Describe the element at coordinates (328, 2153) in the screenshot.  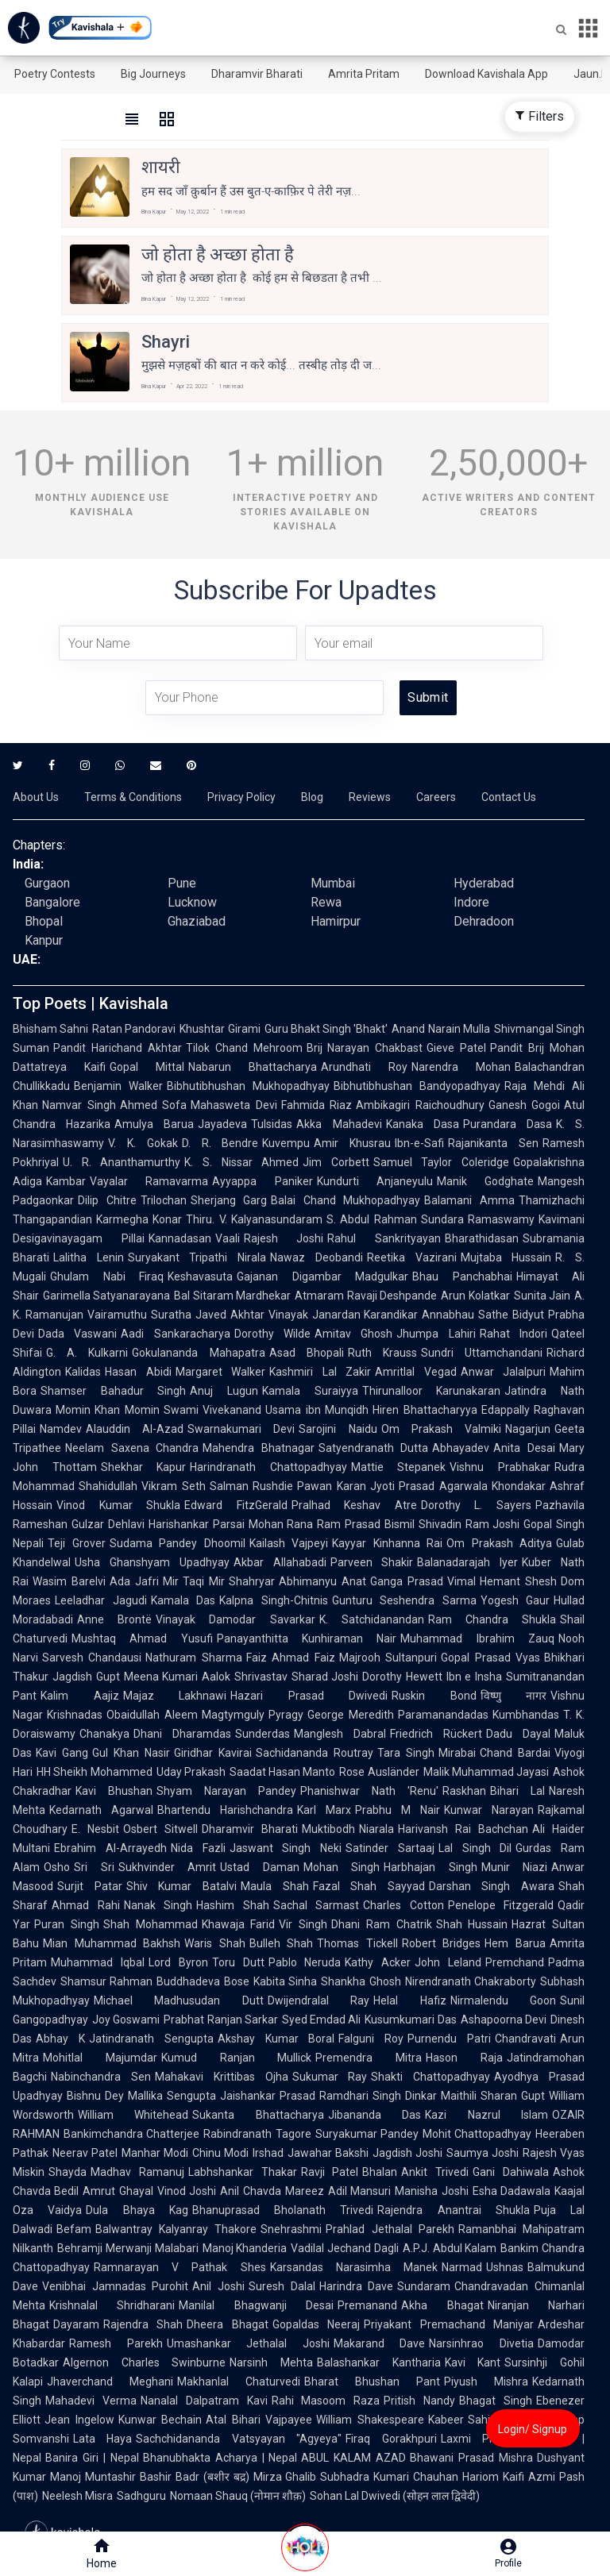
I see `Jawahar Bakshi` at that location.